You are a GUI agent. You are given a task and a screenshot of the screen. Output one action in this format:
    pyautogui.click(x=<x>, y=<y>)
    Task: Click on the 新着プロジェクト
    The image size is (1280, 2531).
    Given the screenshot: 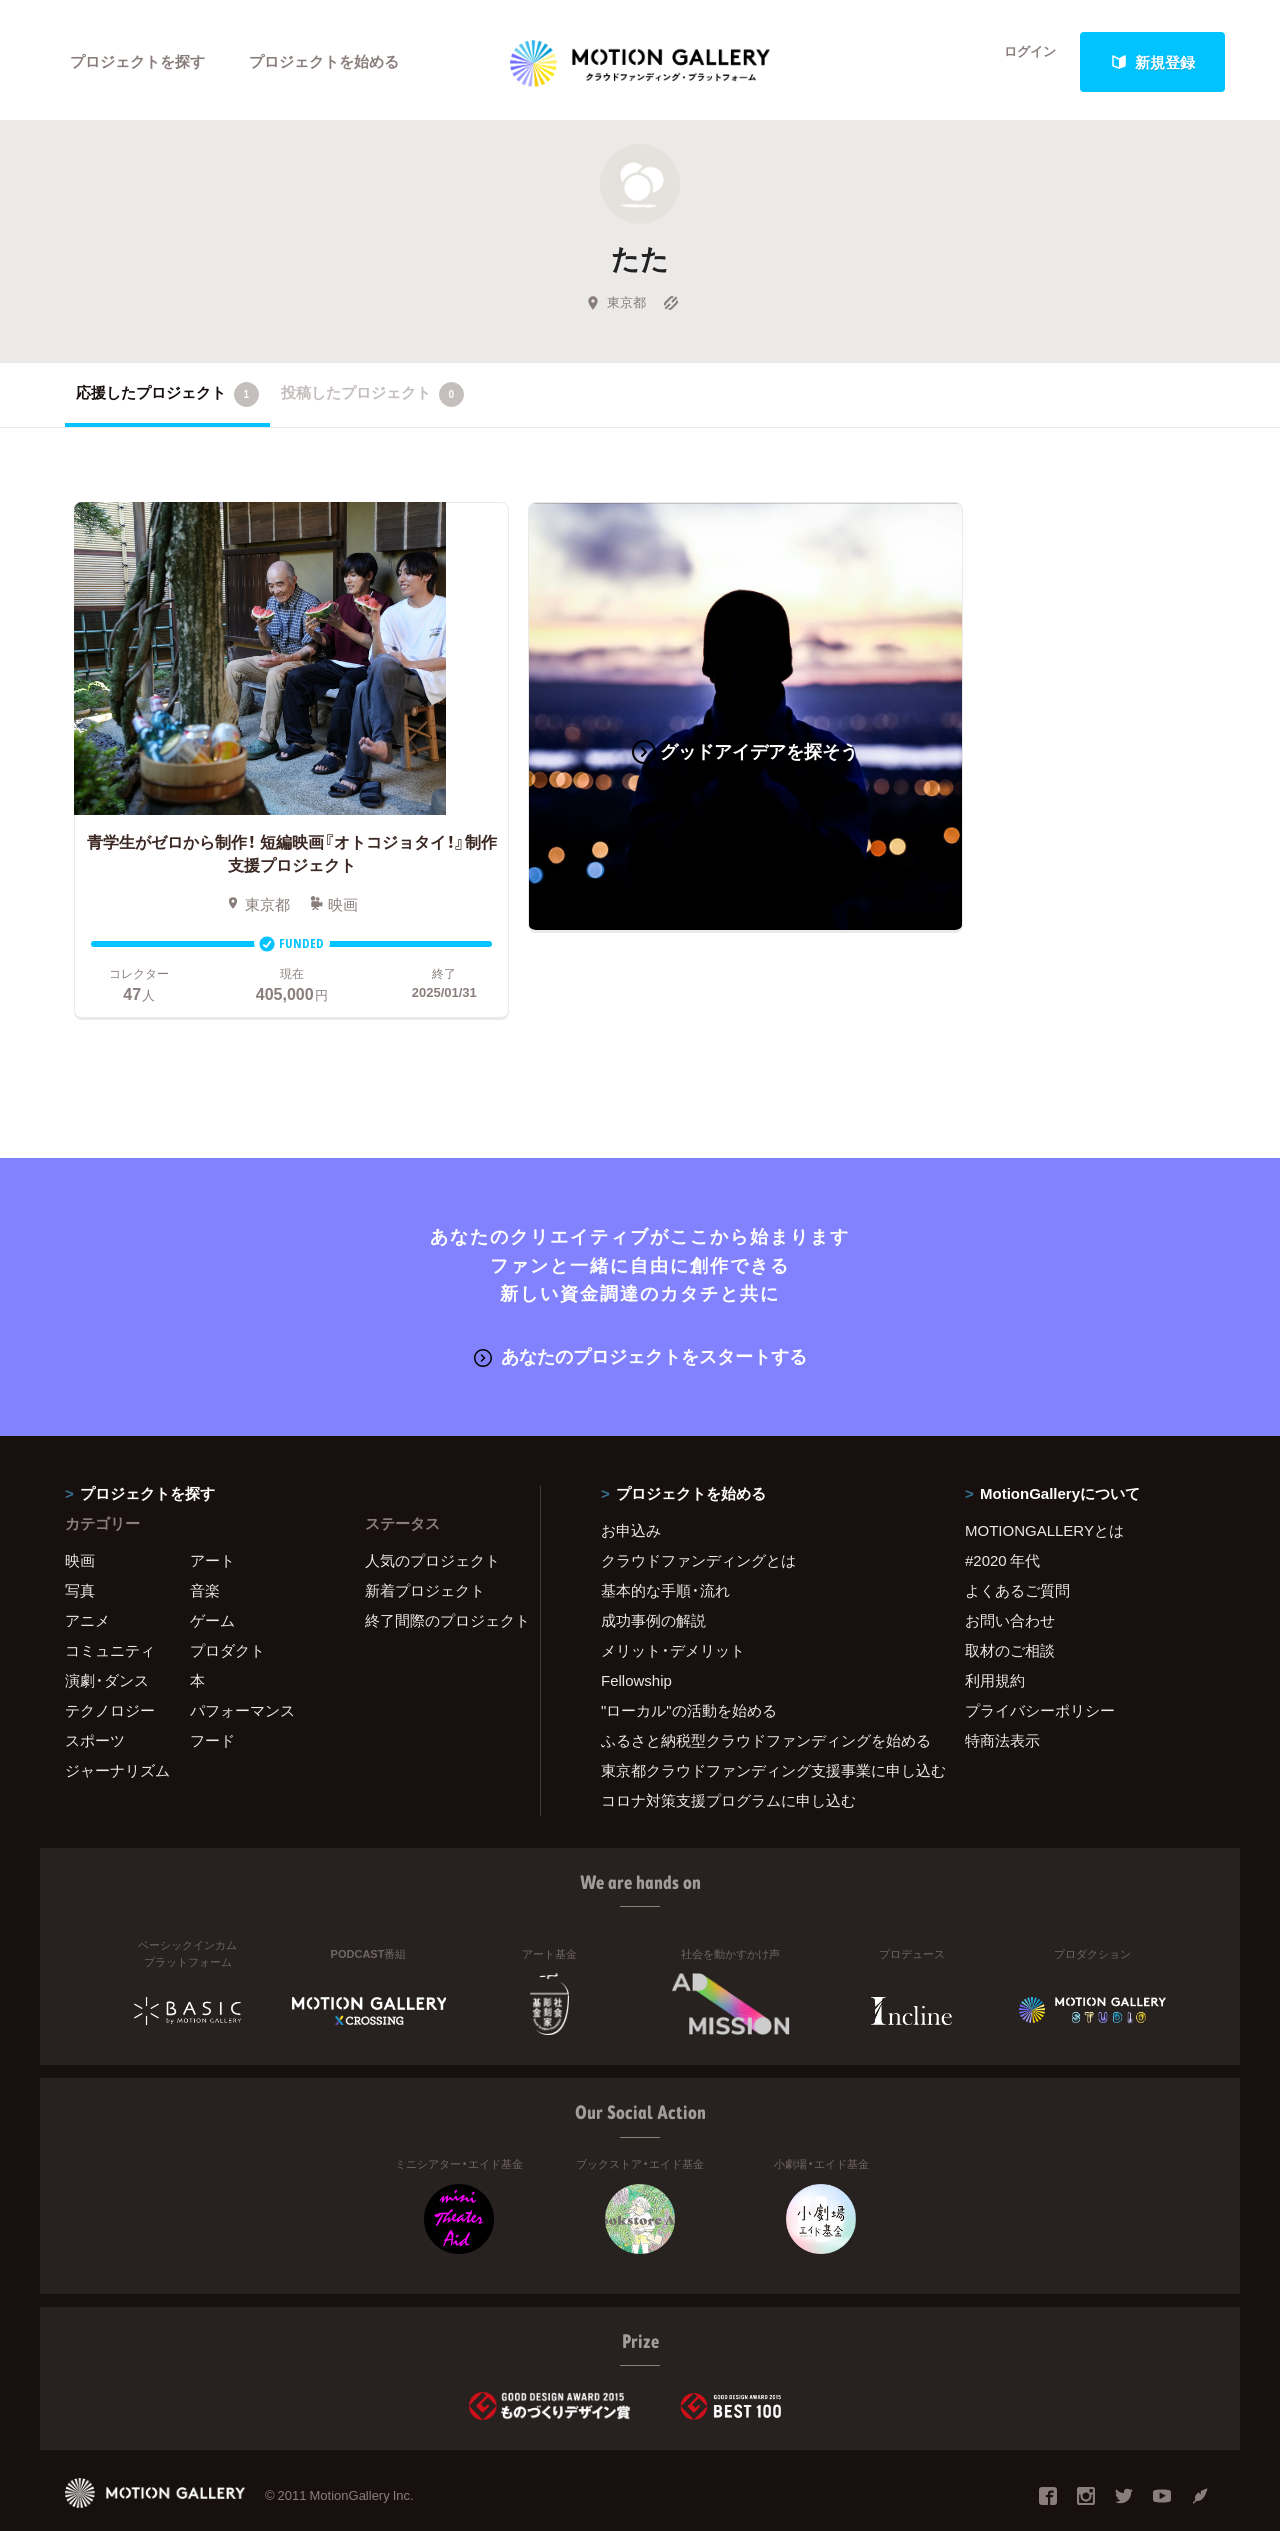 What is the action you would take?
    pyautogui.click(x=425, y=1545)
    